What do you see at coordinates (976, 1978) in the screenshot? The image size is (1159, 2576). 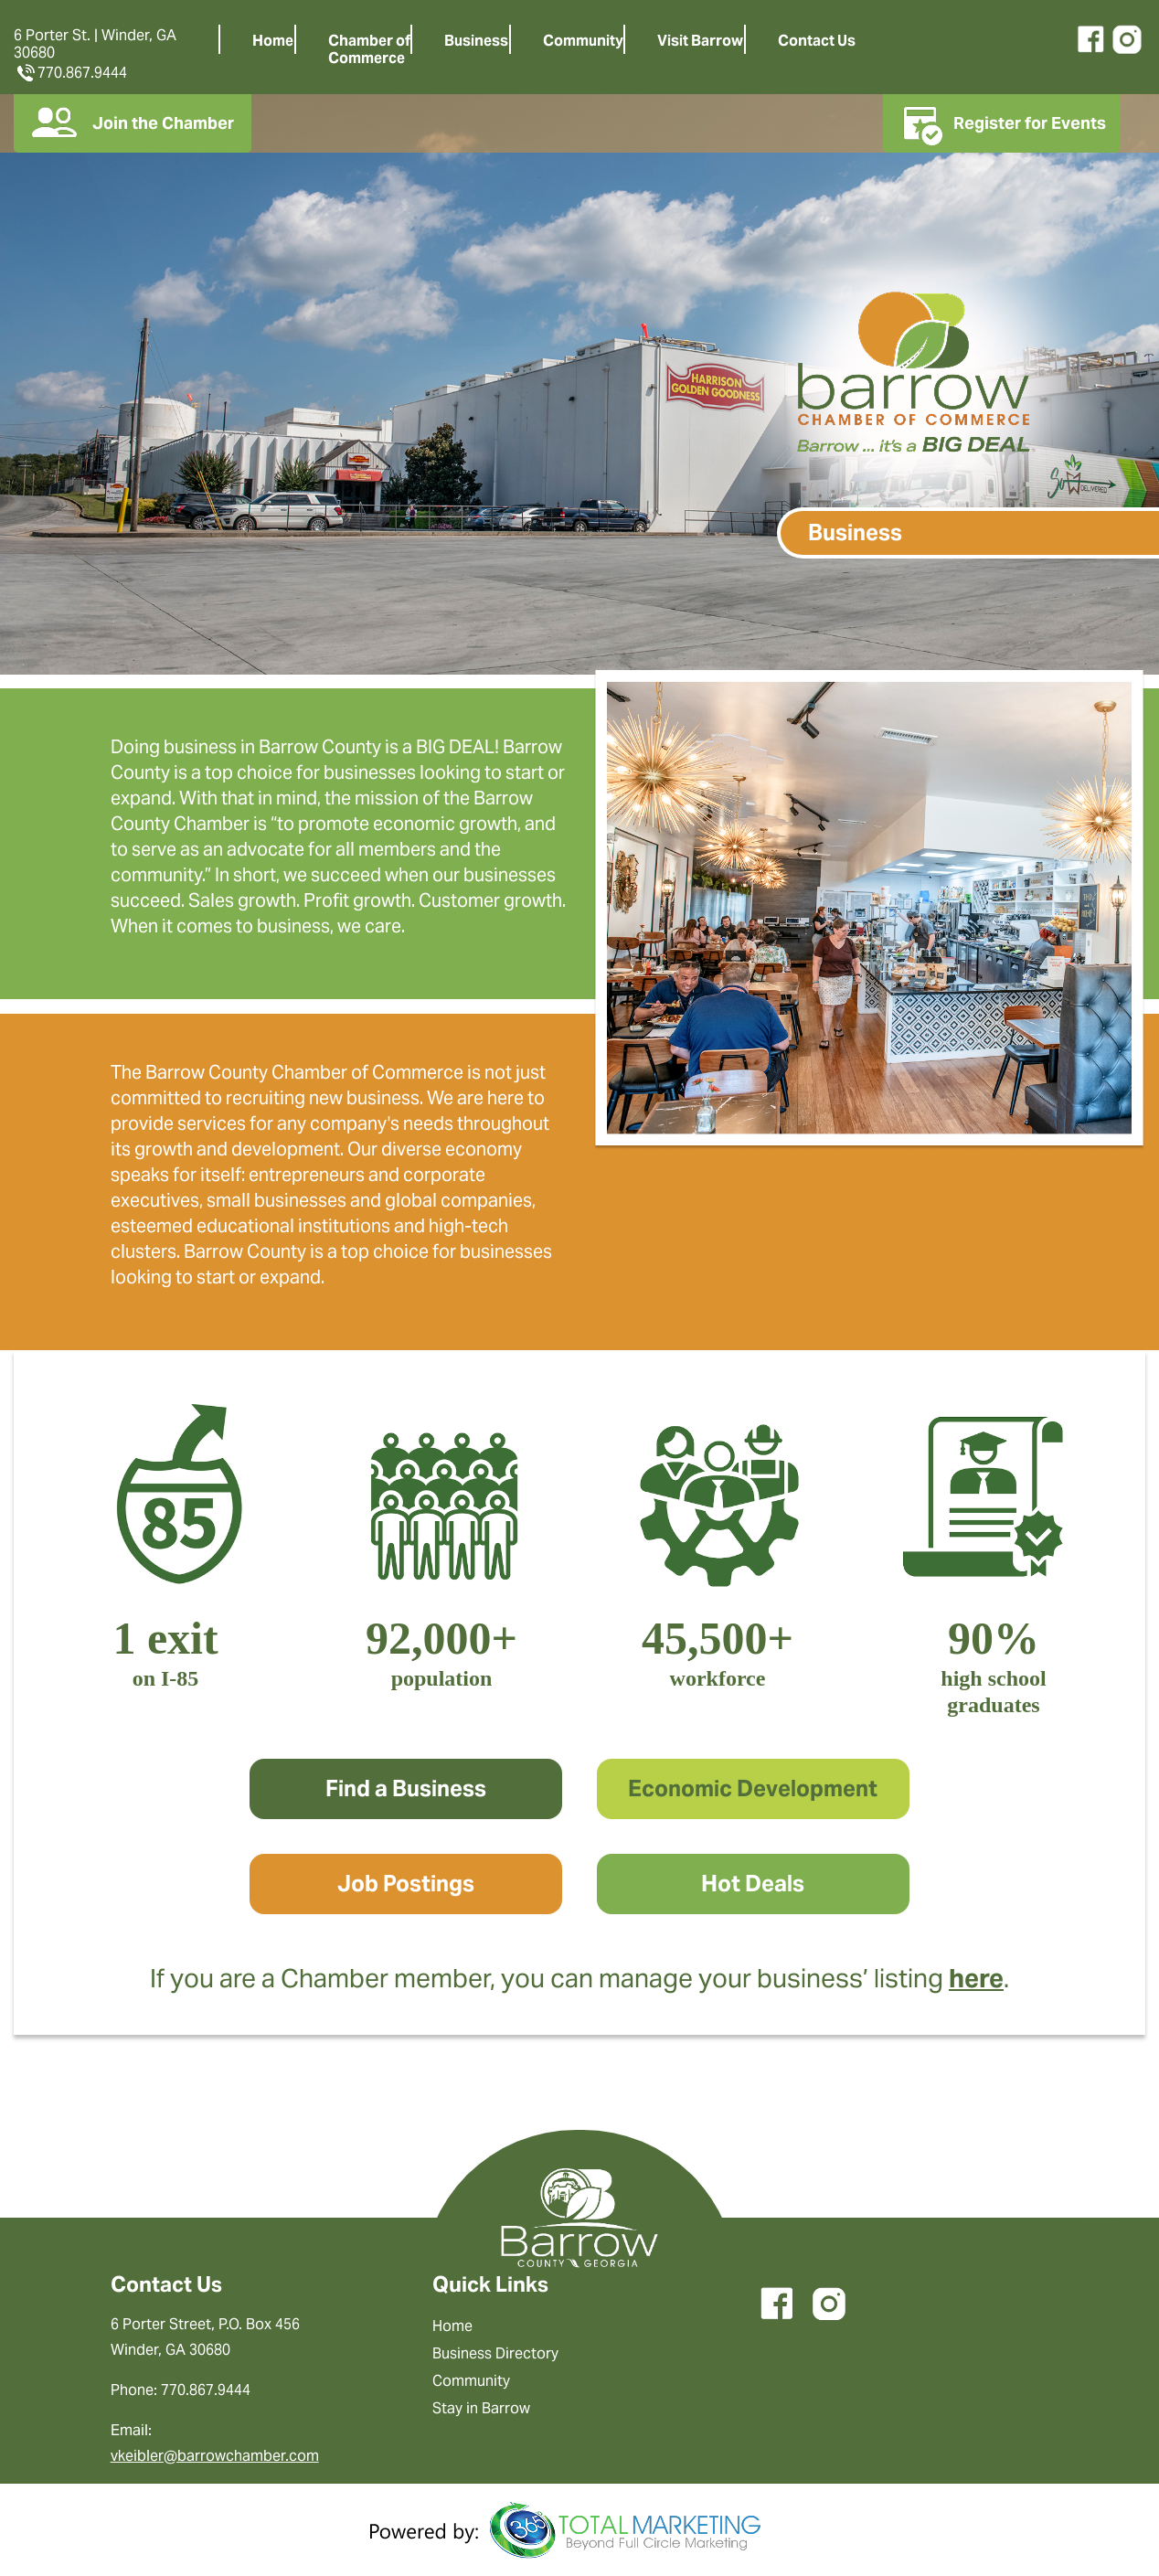 I see `here` at bounding box center [976, 1978].